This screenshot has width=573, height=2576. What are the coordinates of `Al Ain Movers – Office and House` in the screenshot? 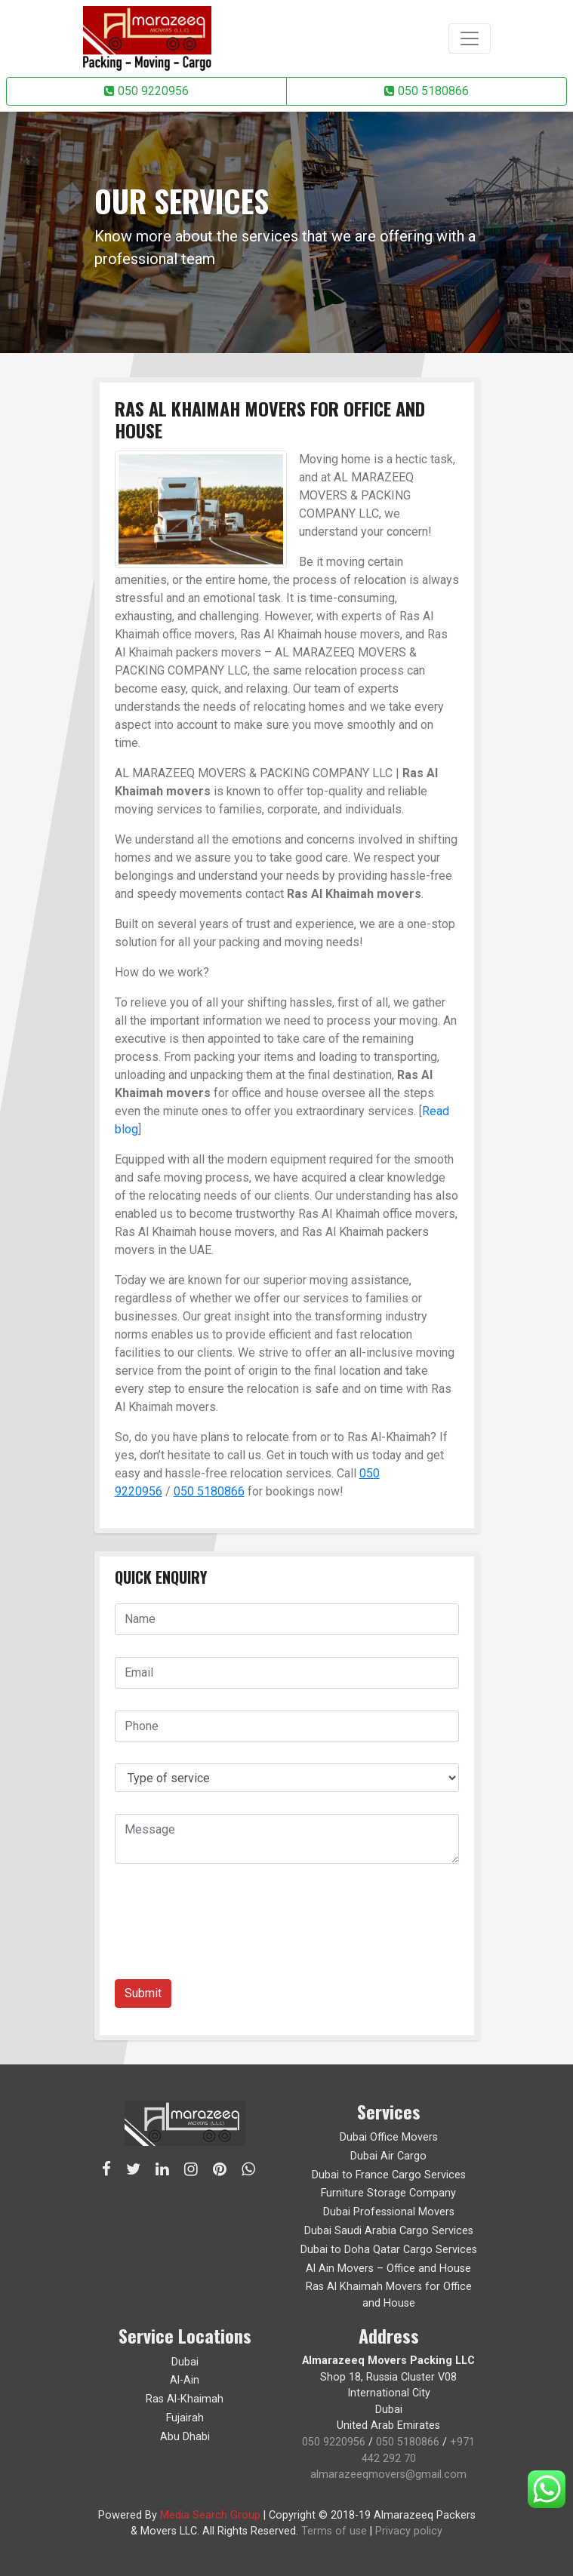 It's located at (388, 2268).